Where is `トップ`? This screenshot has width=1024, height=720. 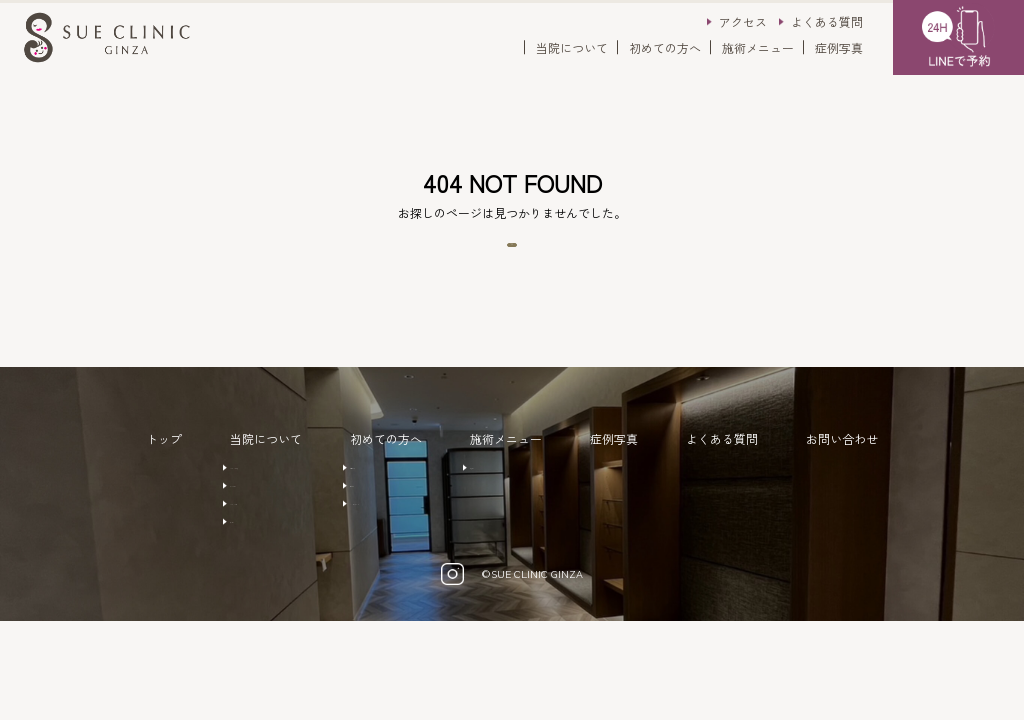 トップ is located at coordinates (127, 467).